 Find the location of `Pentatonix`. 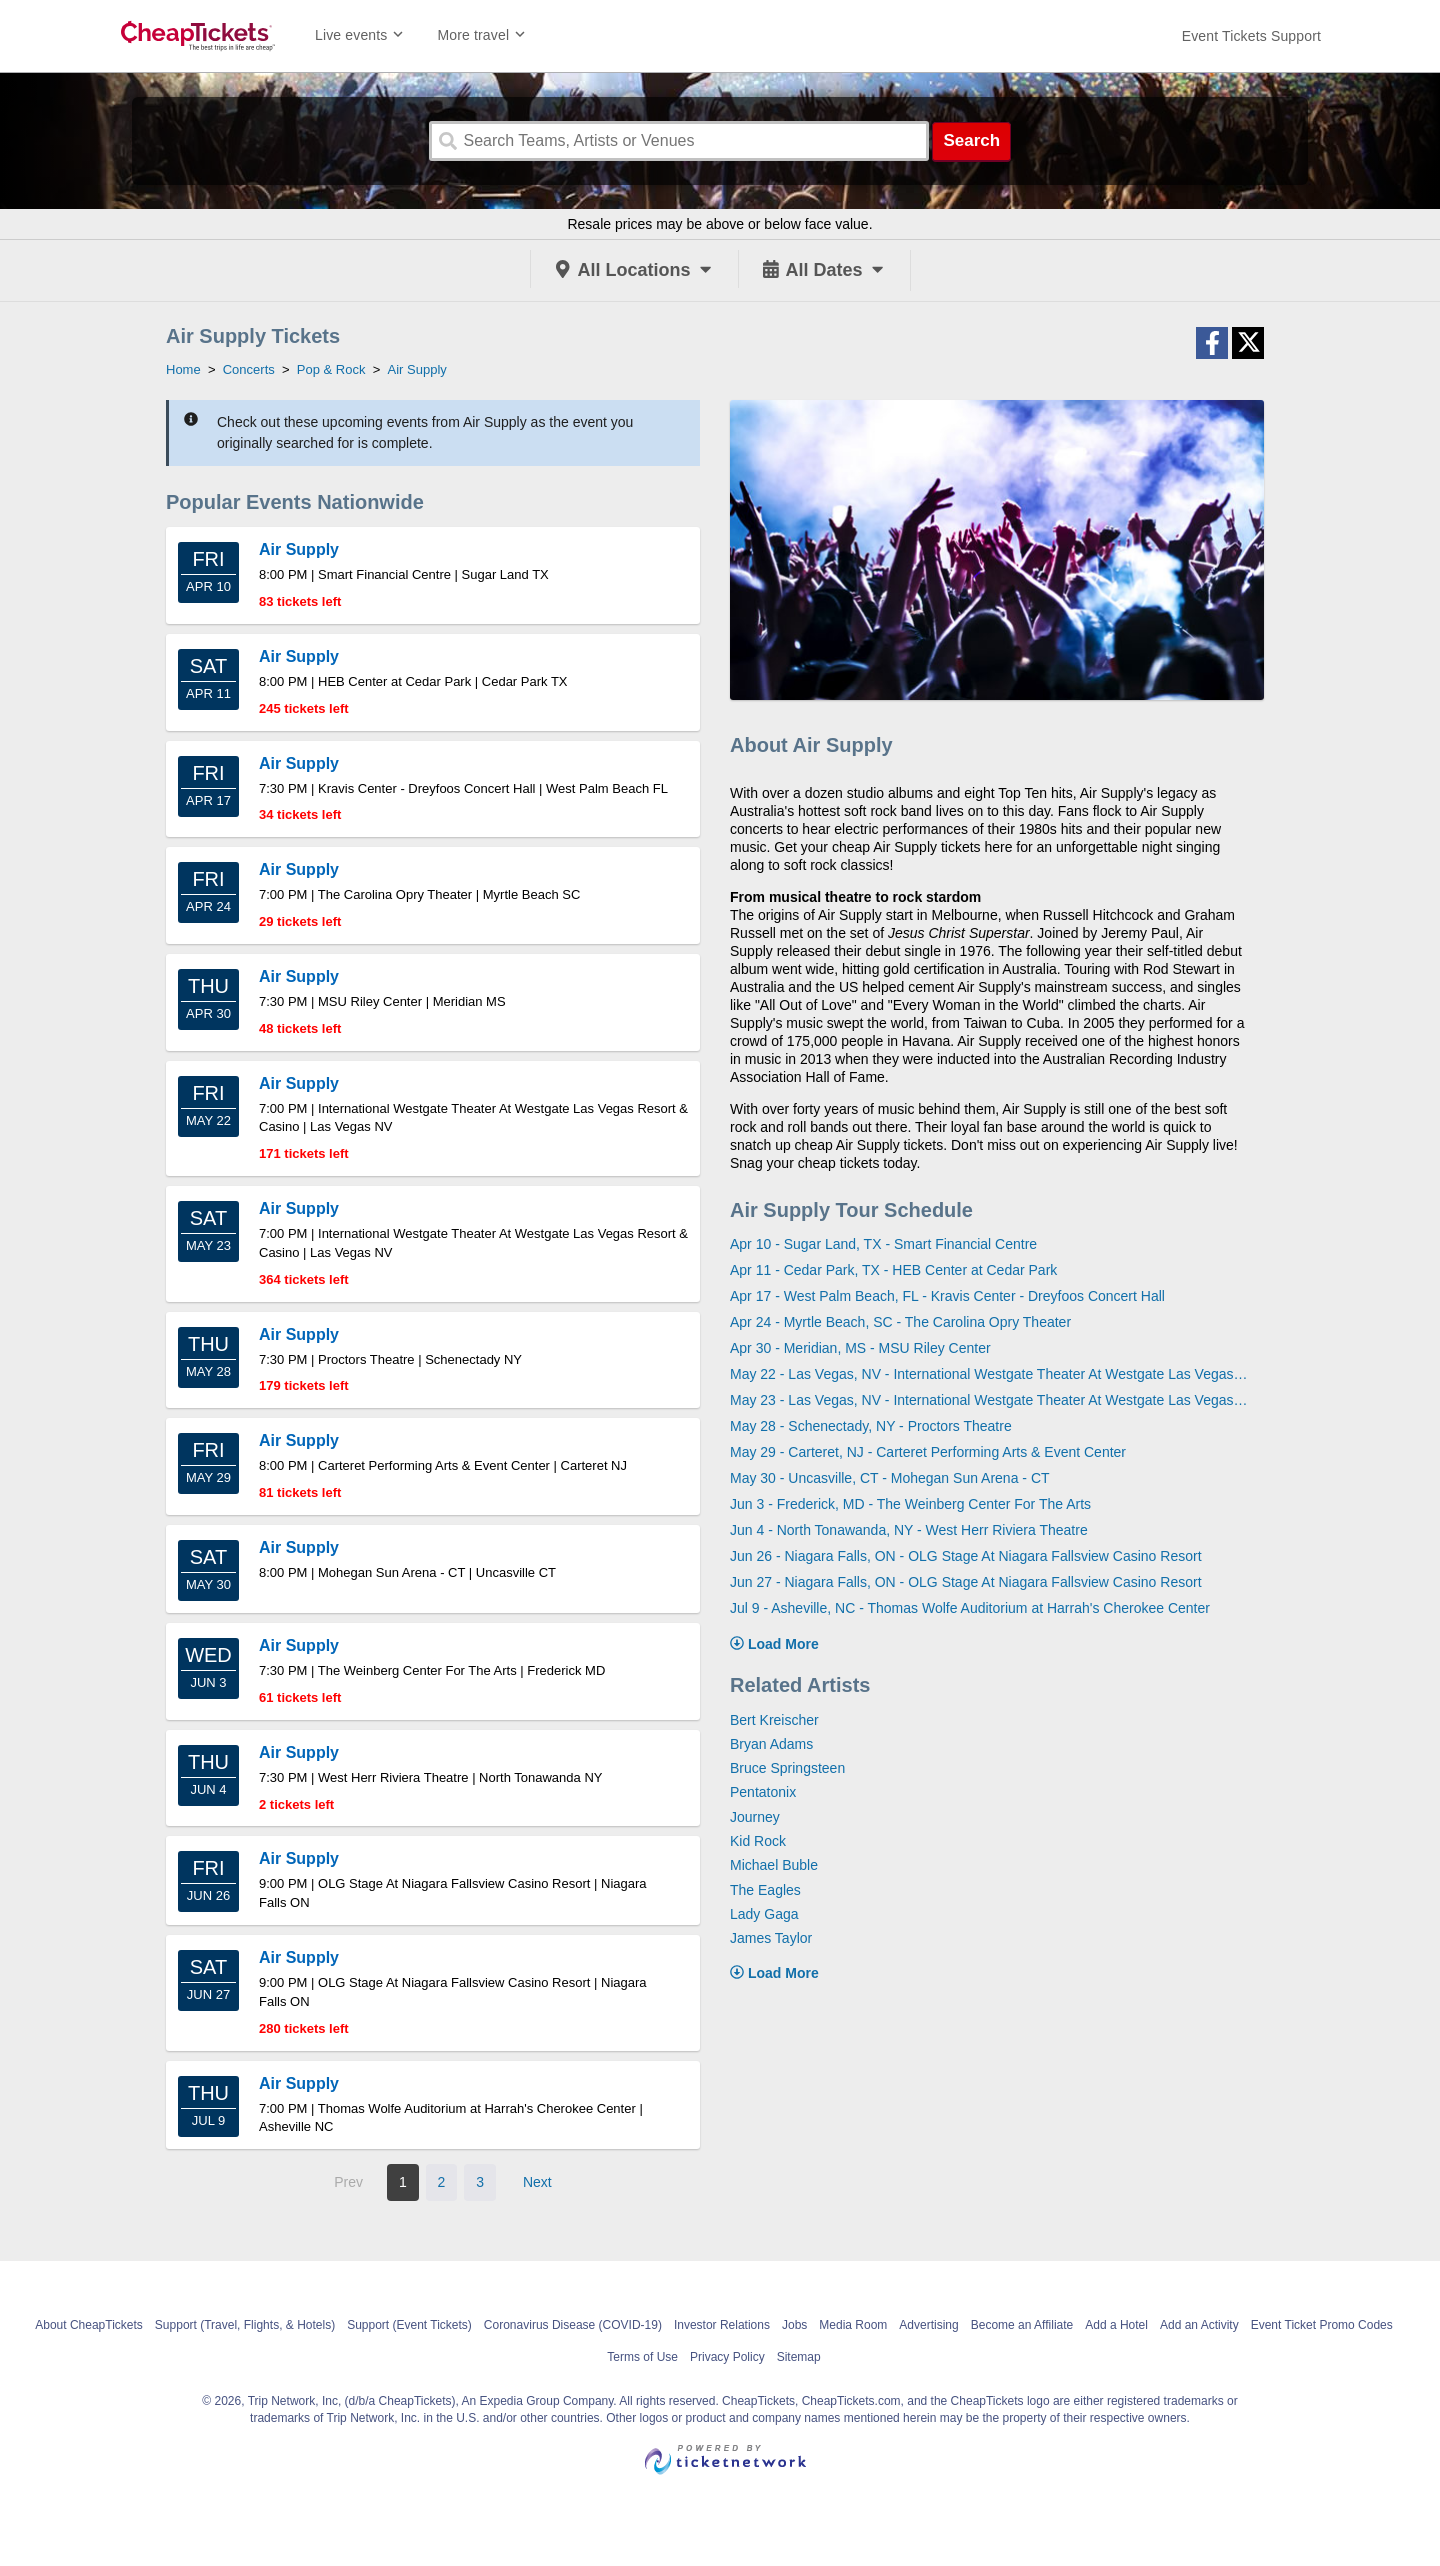

Pentatonix is located at coordinates (763, 1792).